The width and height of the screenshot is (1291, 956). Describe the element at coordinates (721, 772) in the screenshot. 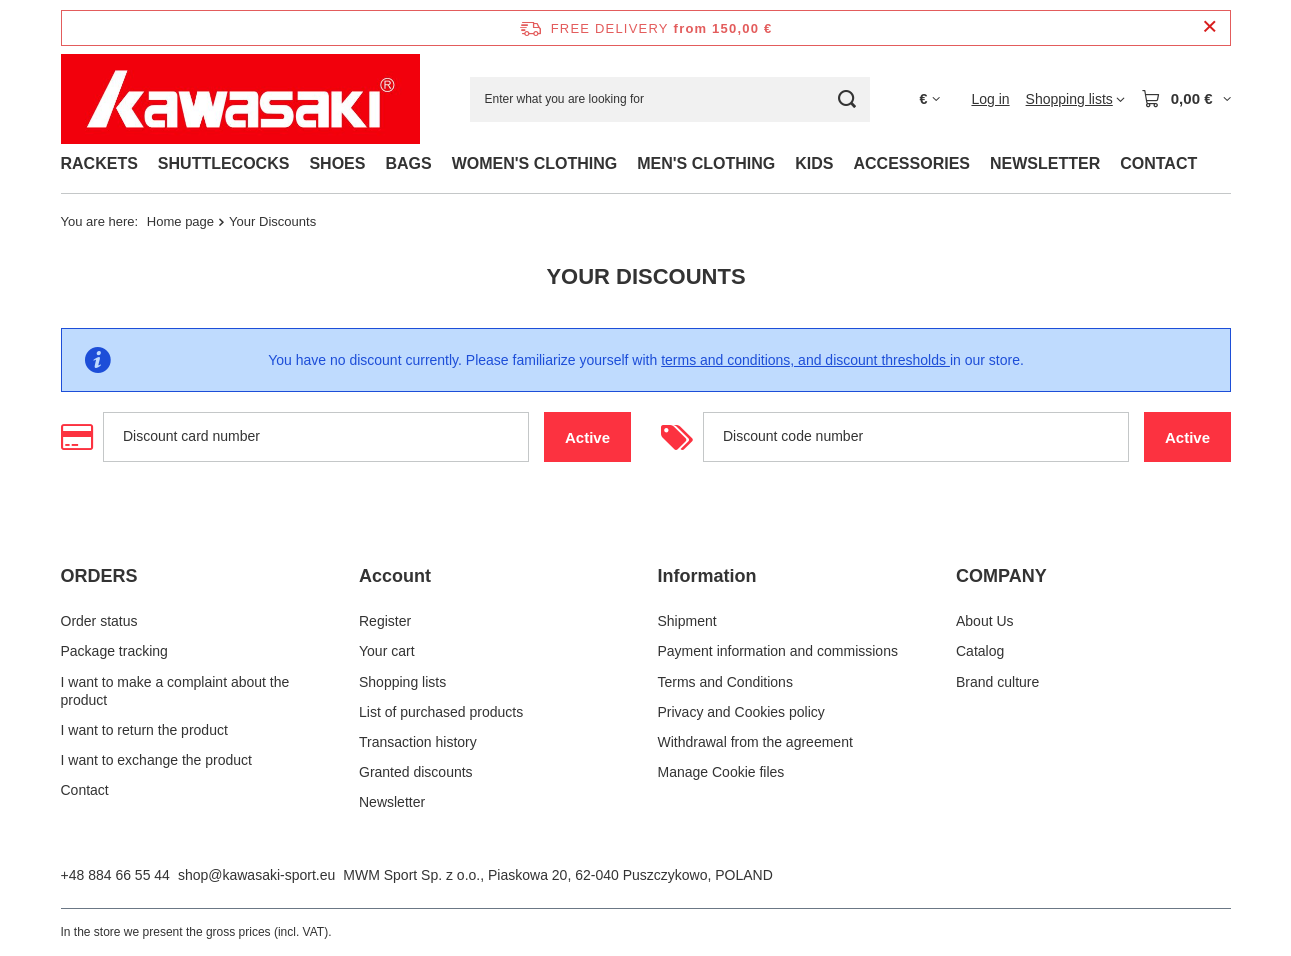

I see `Manage Cookie files [Footer element: Manage Cookie files]` at that location.